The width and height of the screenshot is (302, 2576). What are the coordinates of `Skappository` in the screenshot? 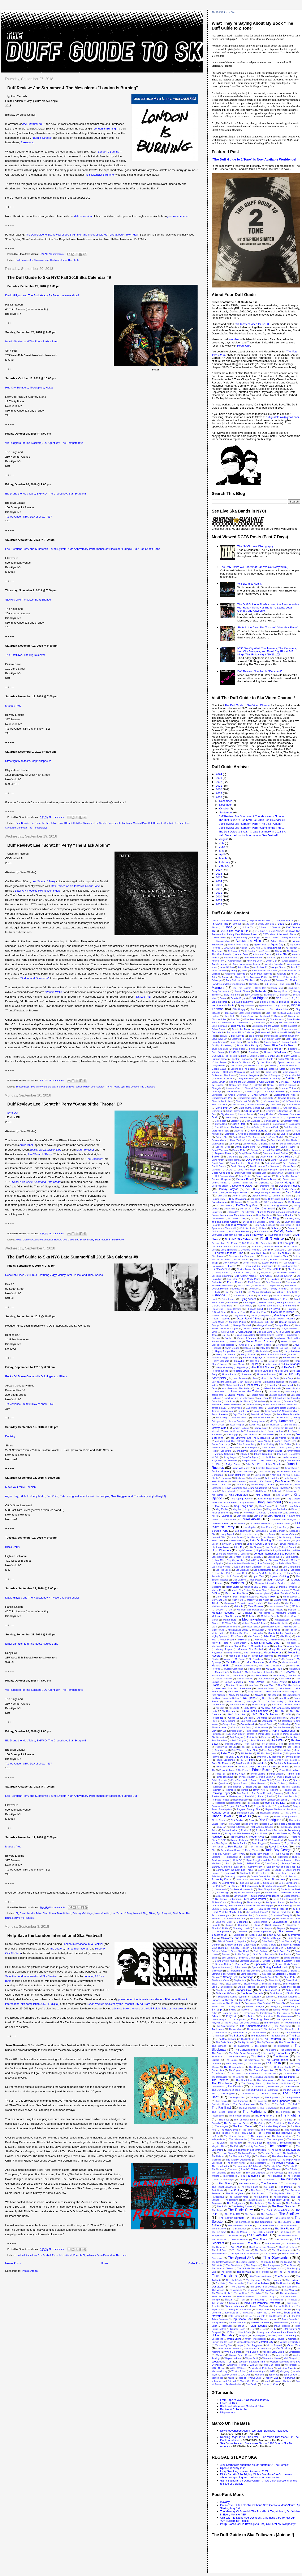 It's located at (224, 1931).